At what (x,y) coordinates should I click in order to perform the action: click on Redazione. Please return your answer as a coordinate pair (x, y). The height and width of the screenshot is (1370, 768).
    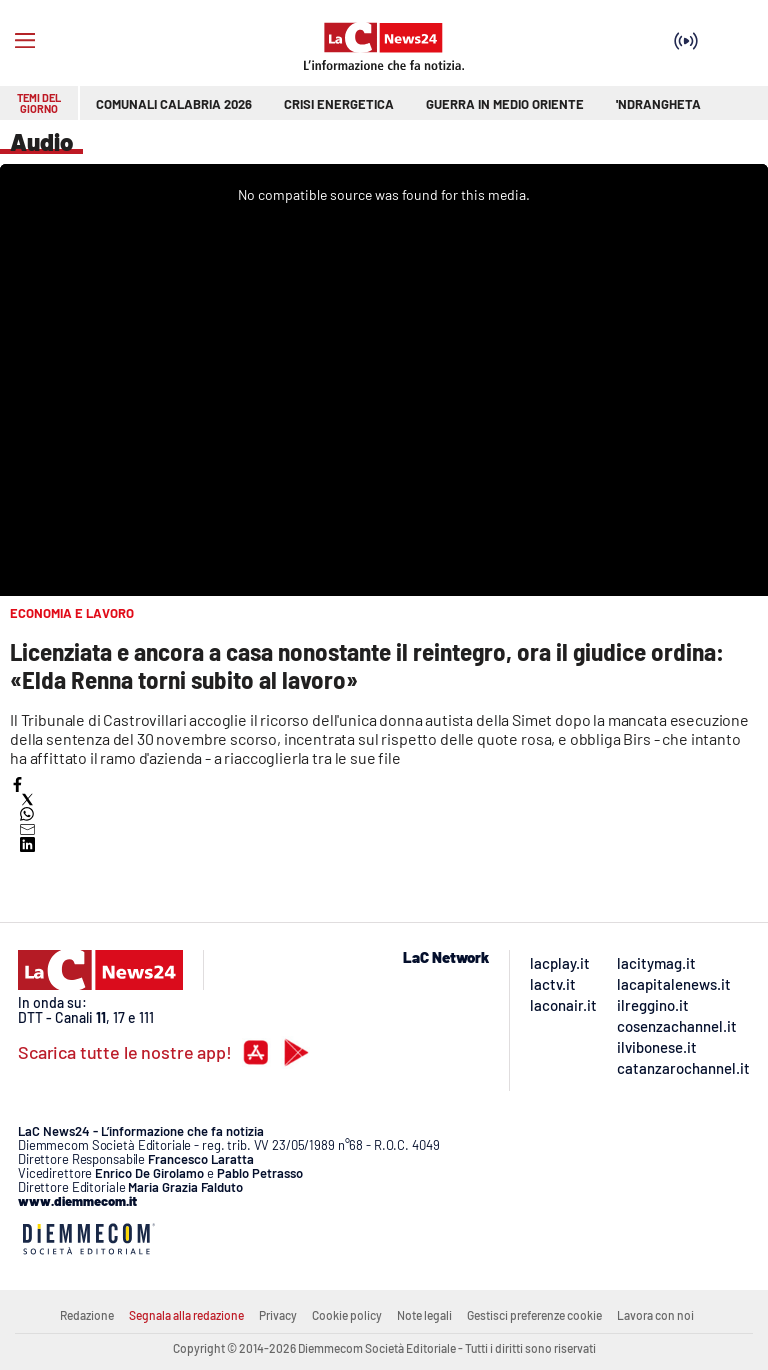
    Looking at the image, I should click on (87, 1315).